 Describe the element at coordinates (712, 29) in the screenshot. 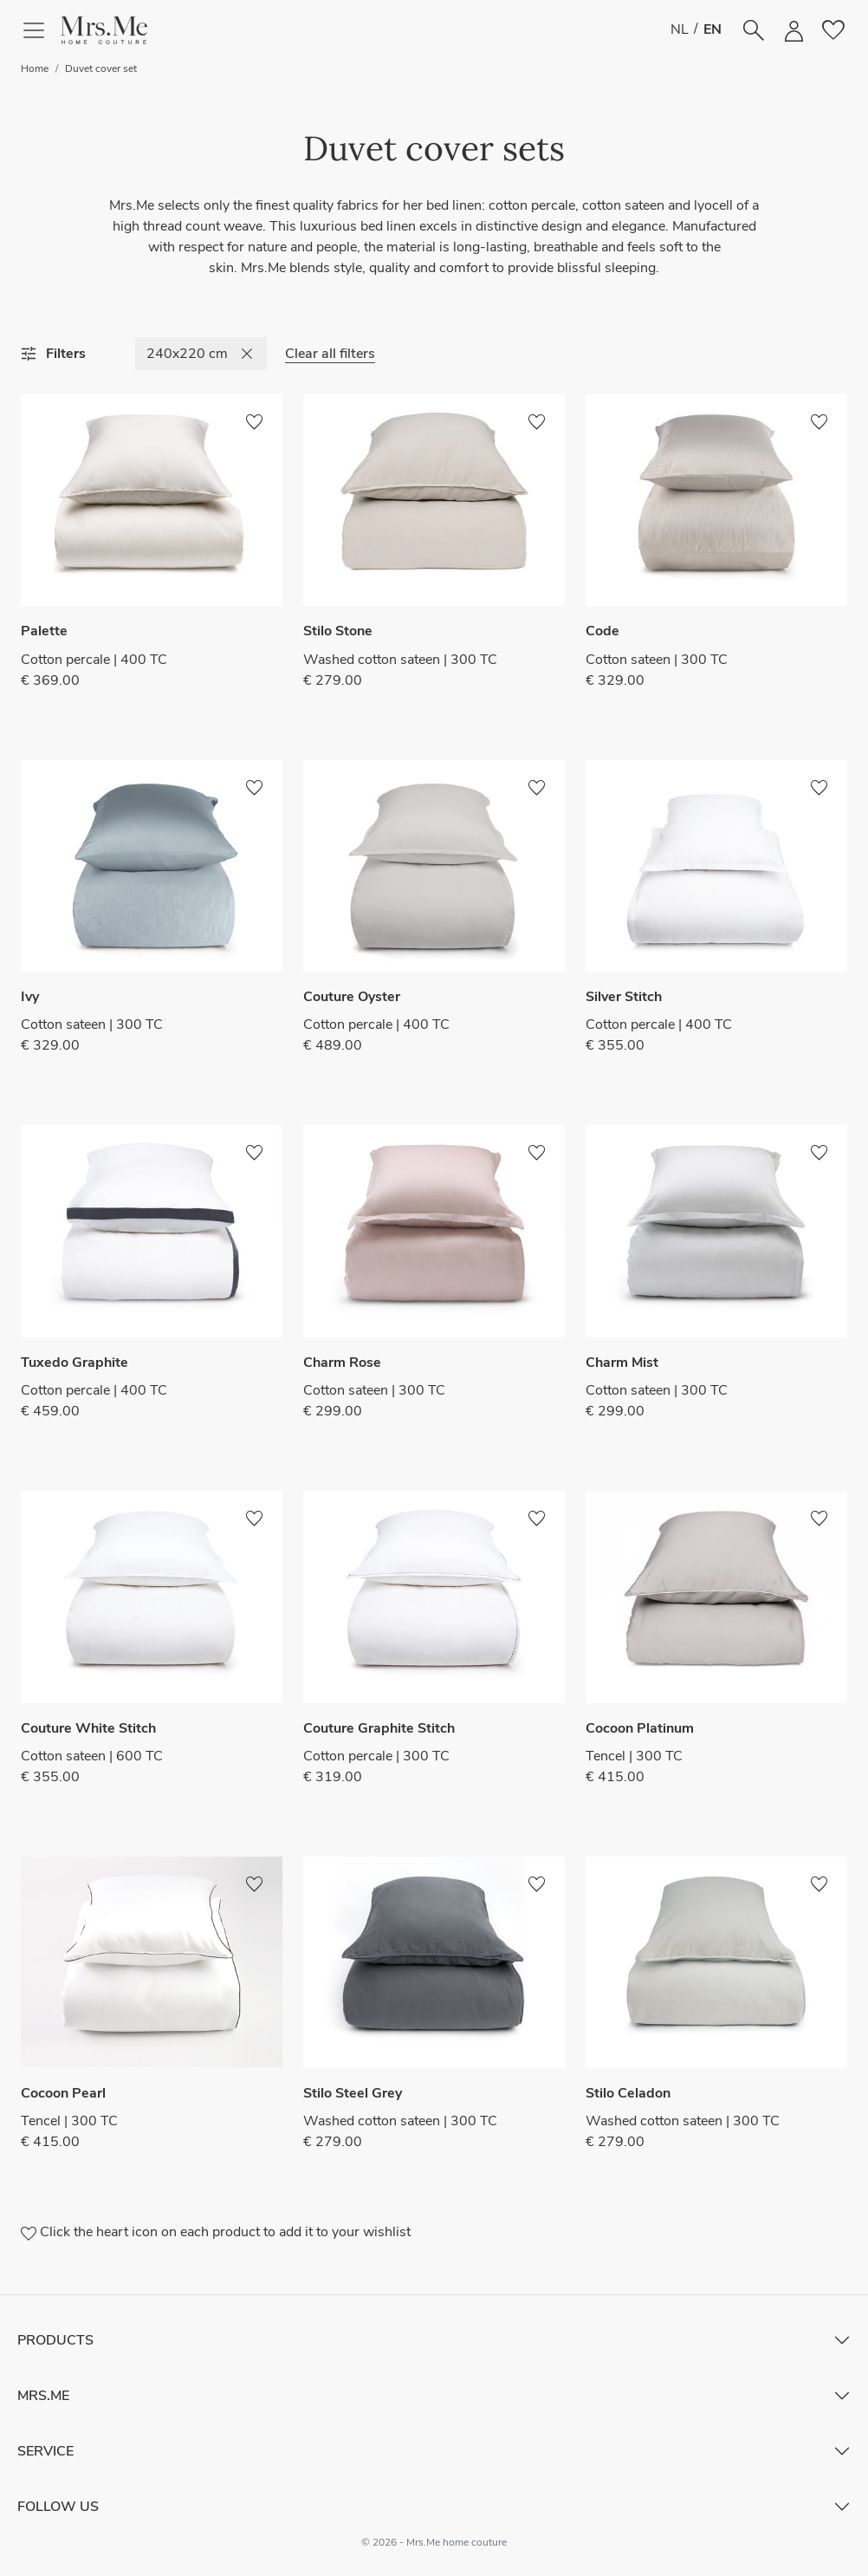

I see `EN` at that location.